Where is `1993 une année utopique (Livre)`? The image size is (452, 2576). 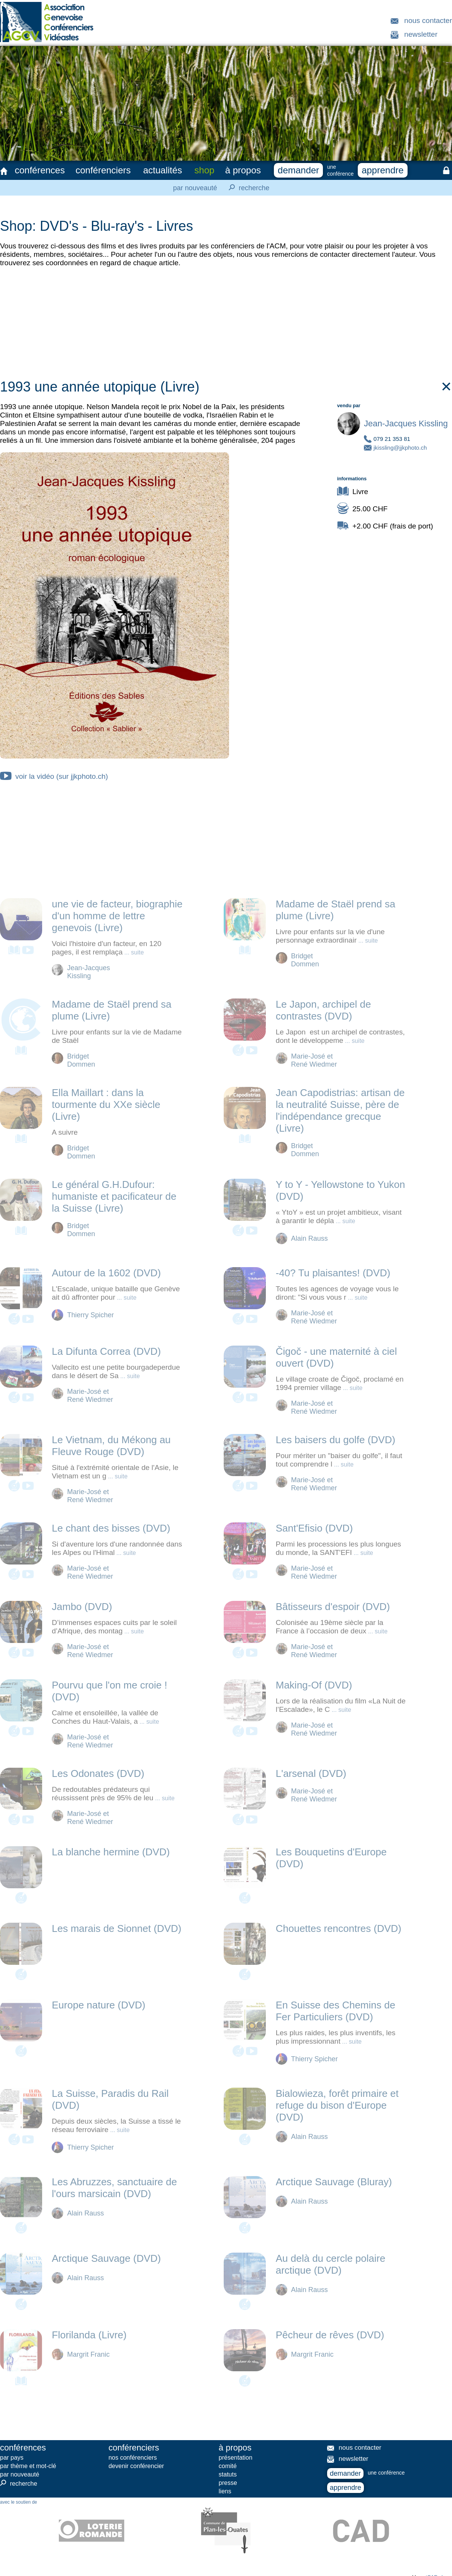 1993 une année utopique (Livre) is located at coordinates (226, 387).